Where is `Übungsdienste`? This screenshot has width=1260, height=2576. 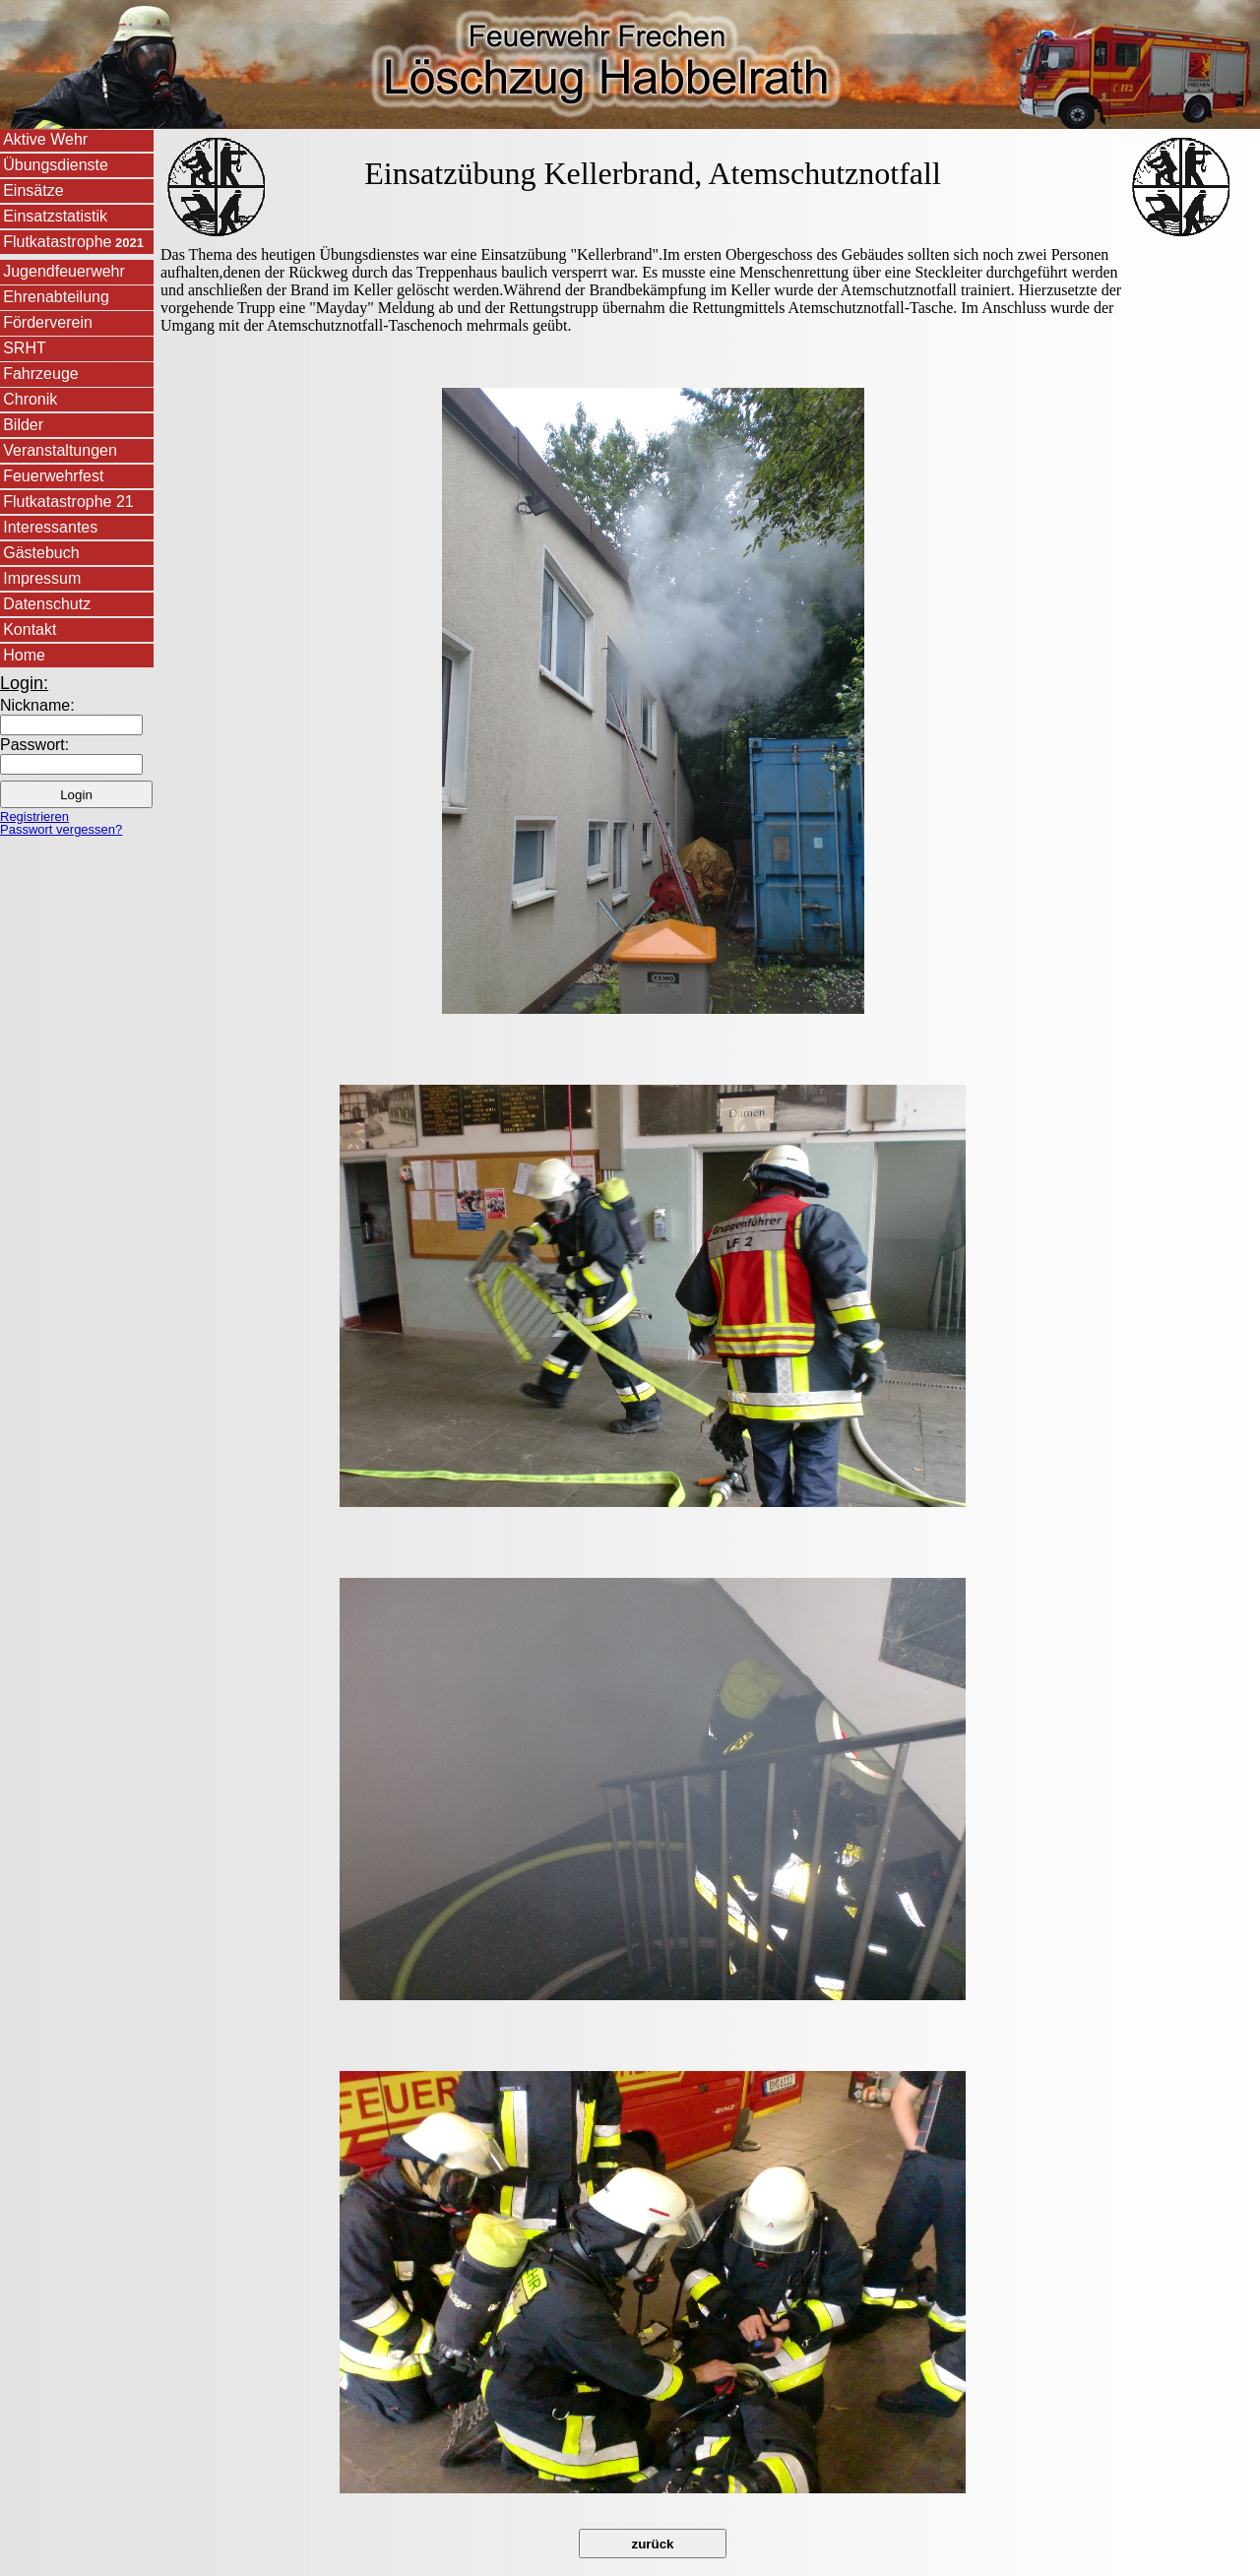
Übungsdienste is located at coordinates (55, 165).